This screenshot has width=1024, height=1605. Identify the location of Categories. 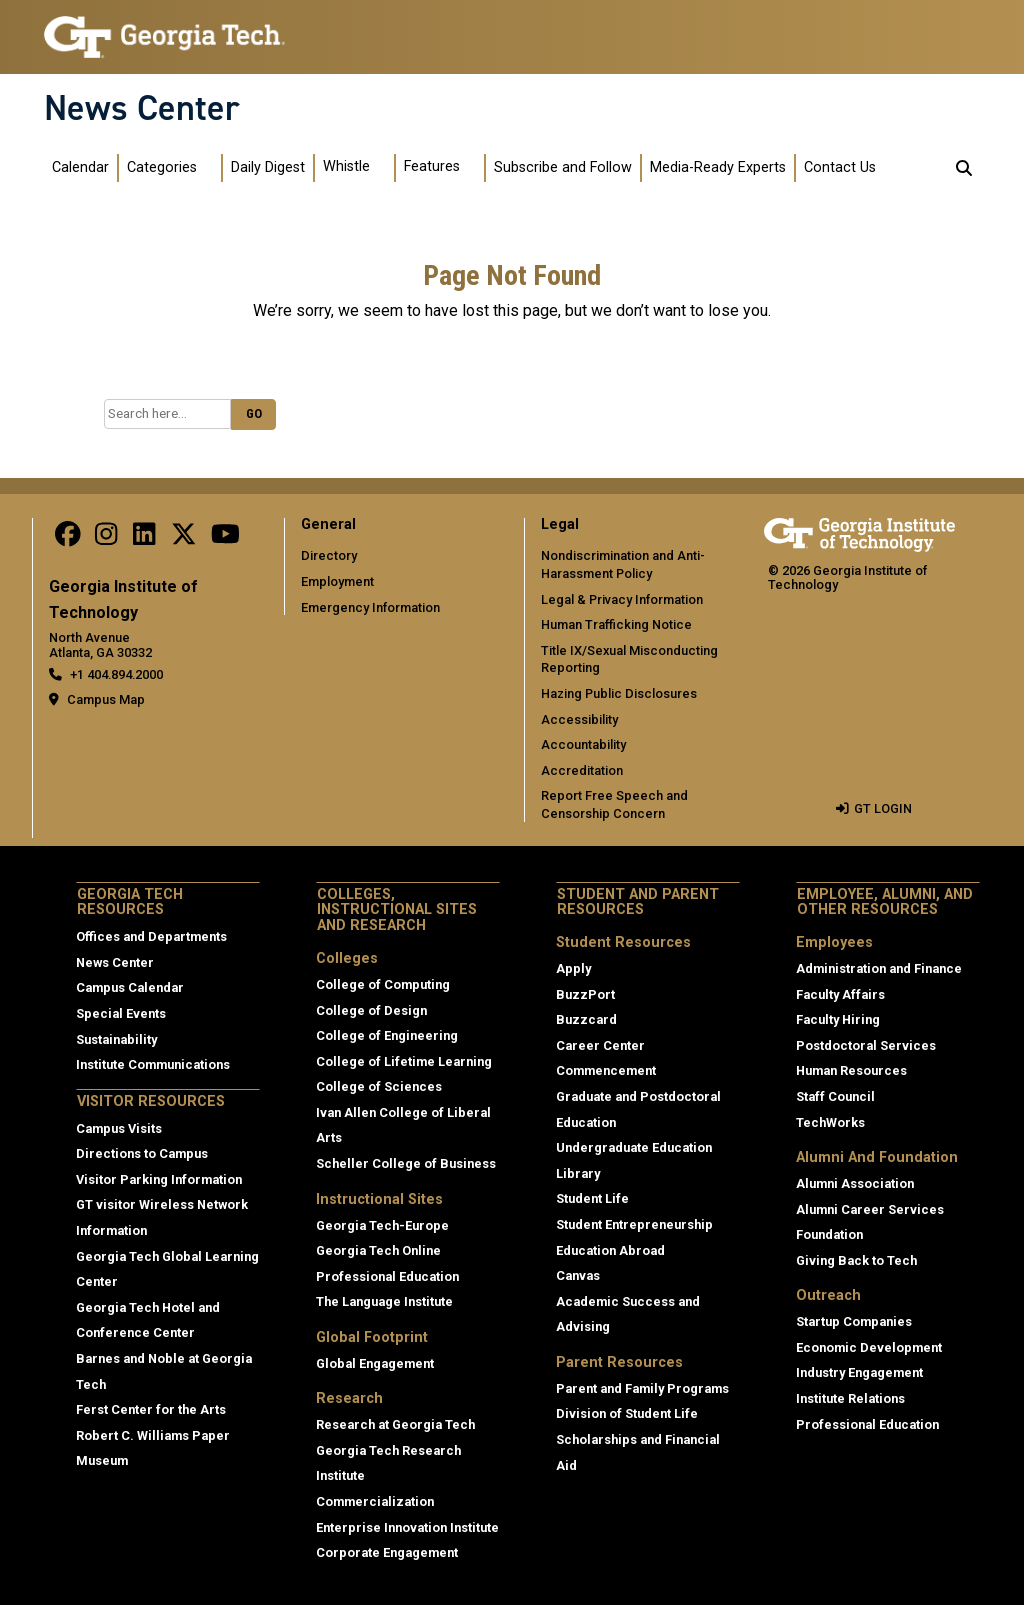
(162, 167).